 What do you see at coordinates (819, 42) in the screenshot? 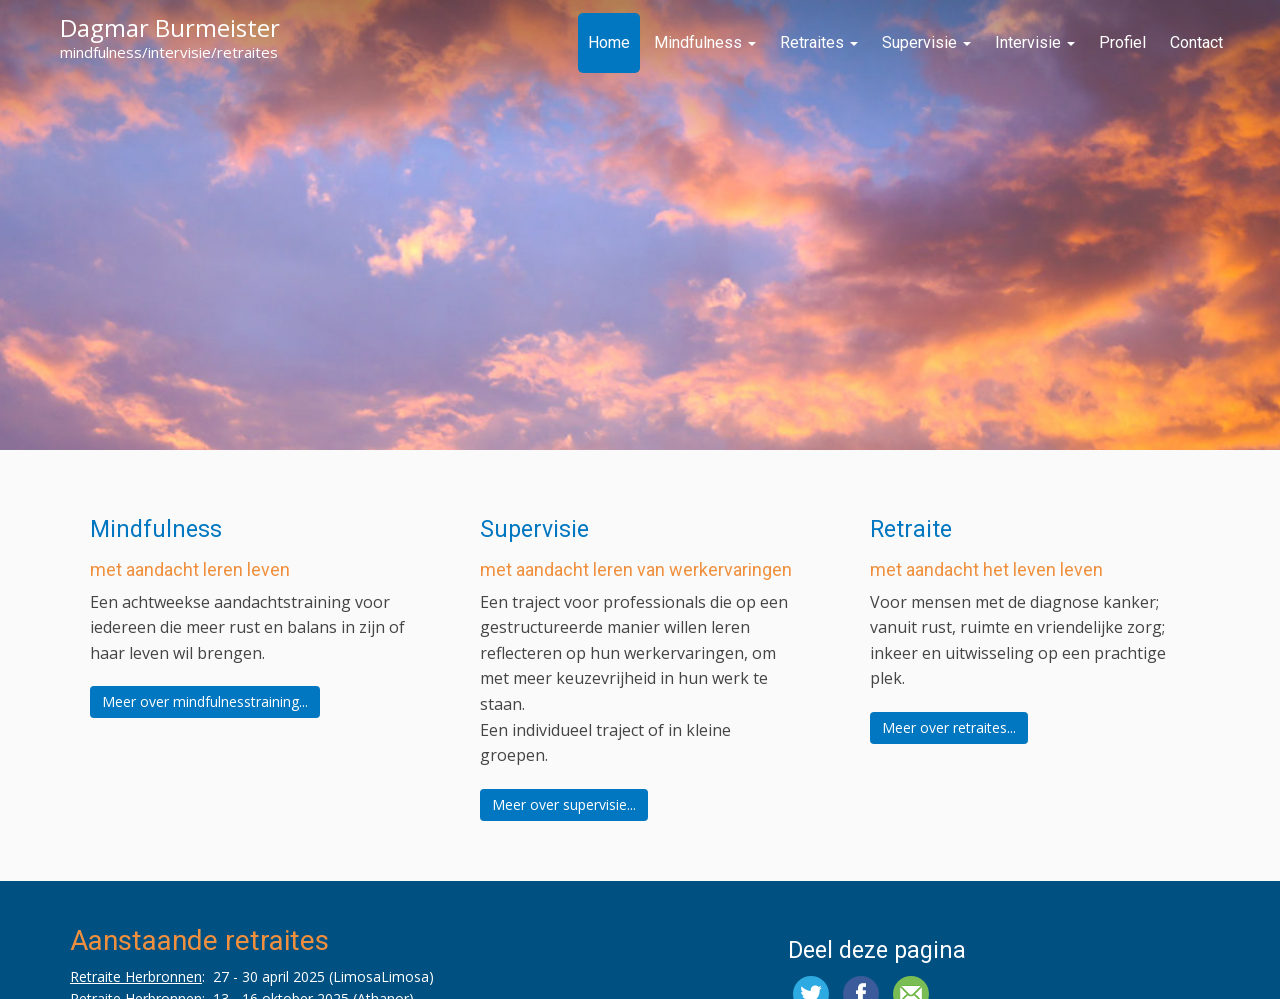
I see `Retraites` at bounding box center [819, 42].